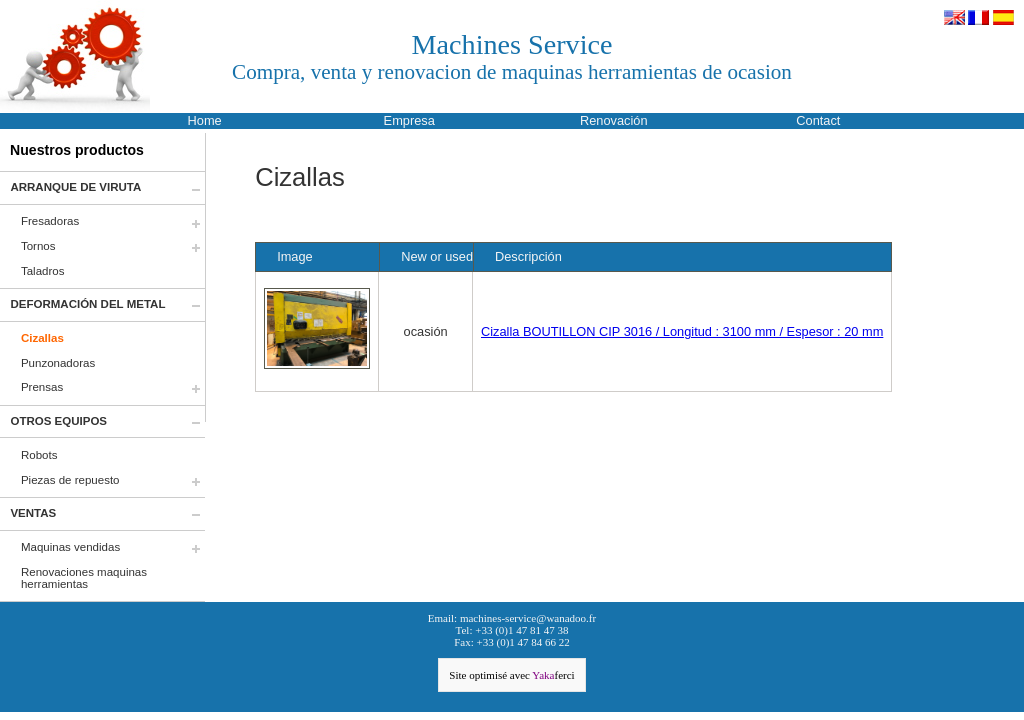 This screenshot has height=720, width=1024. I want to click on Empresa, so click(409, 120).